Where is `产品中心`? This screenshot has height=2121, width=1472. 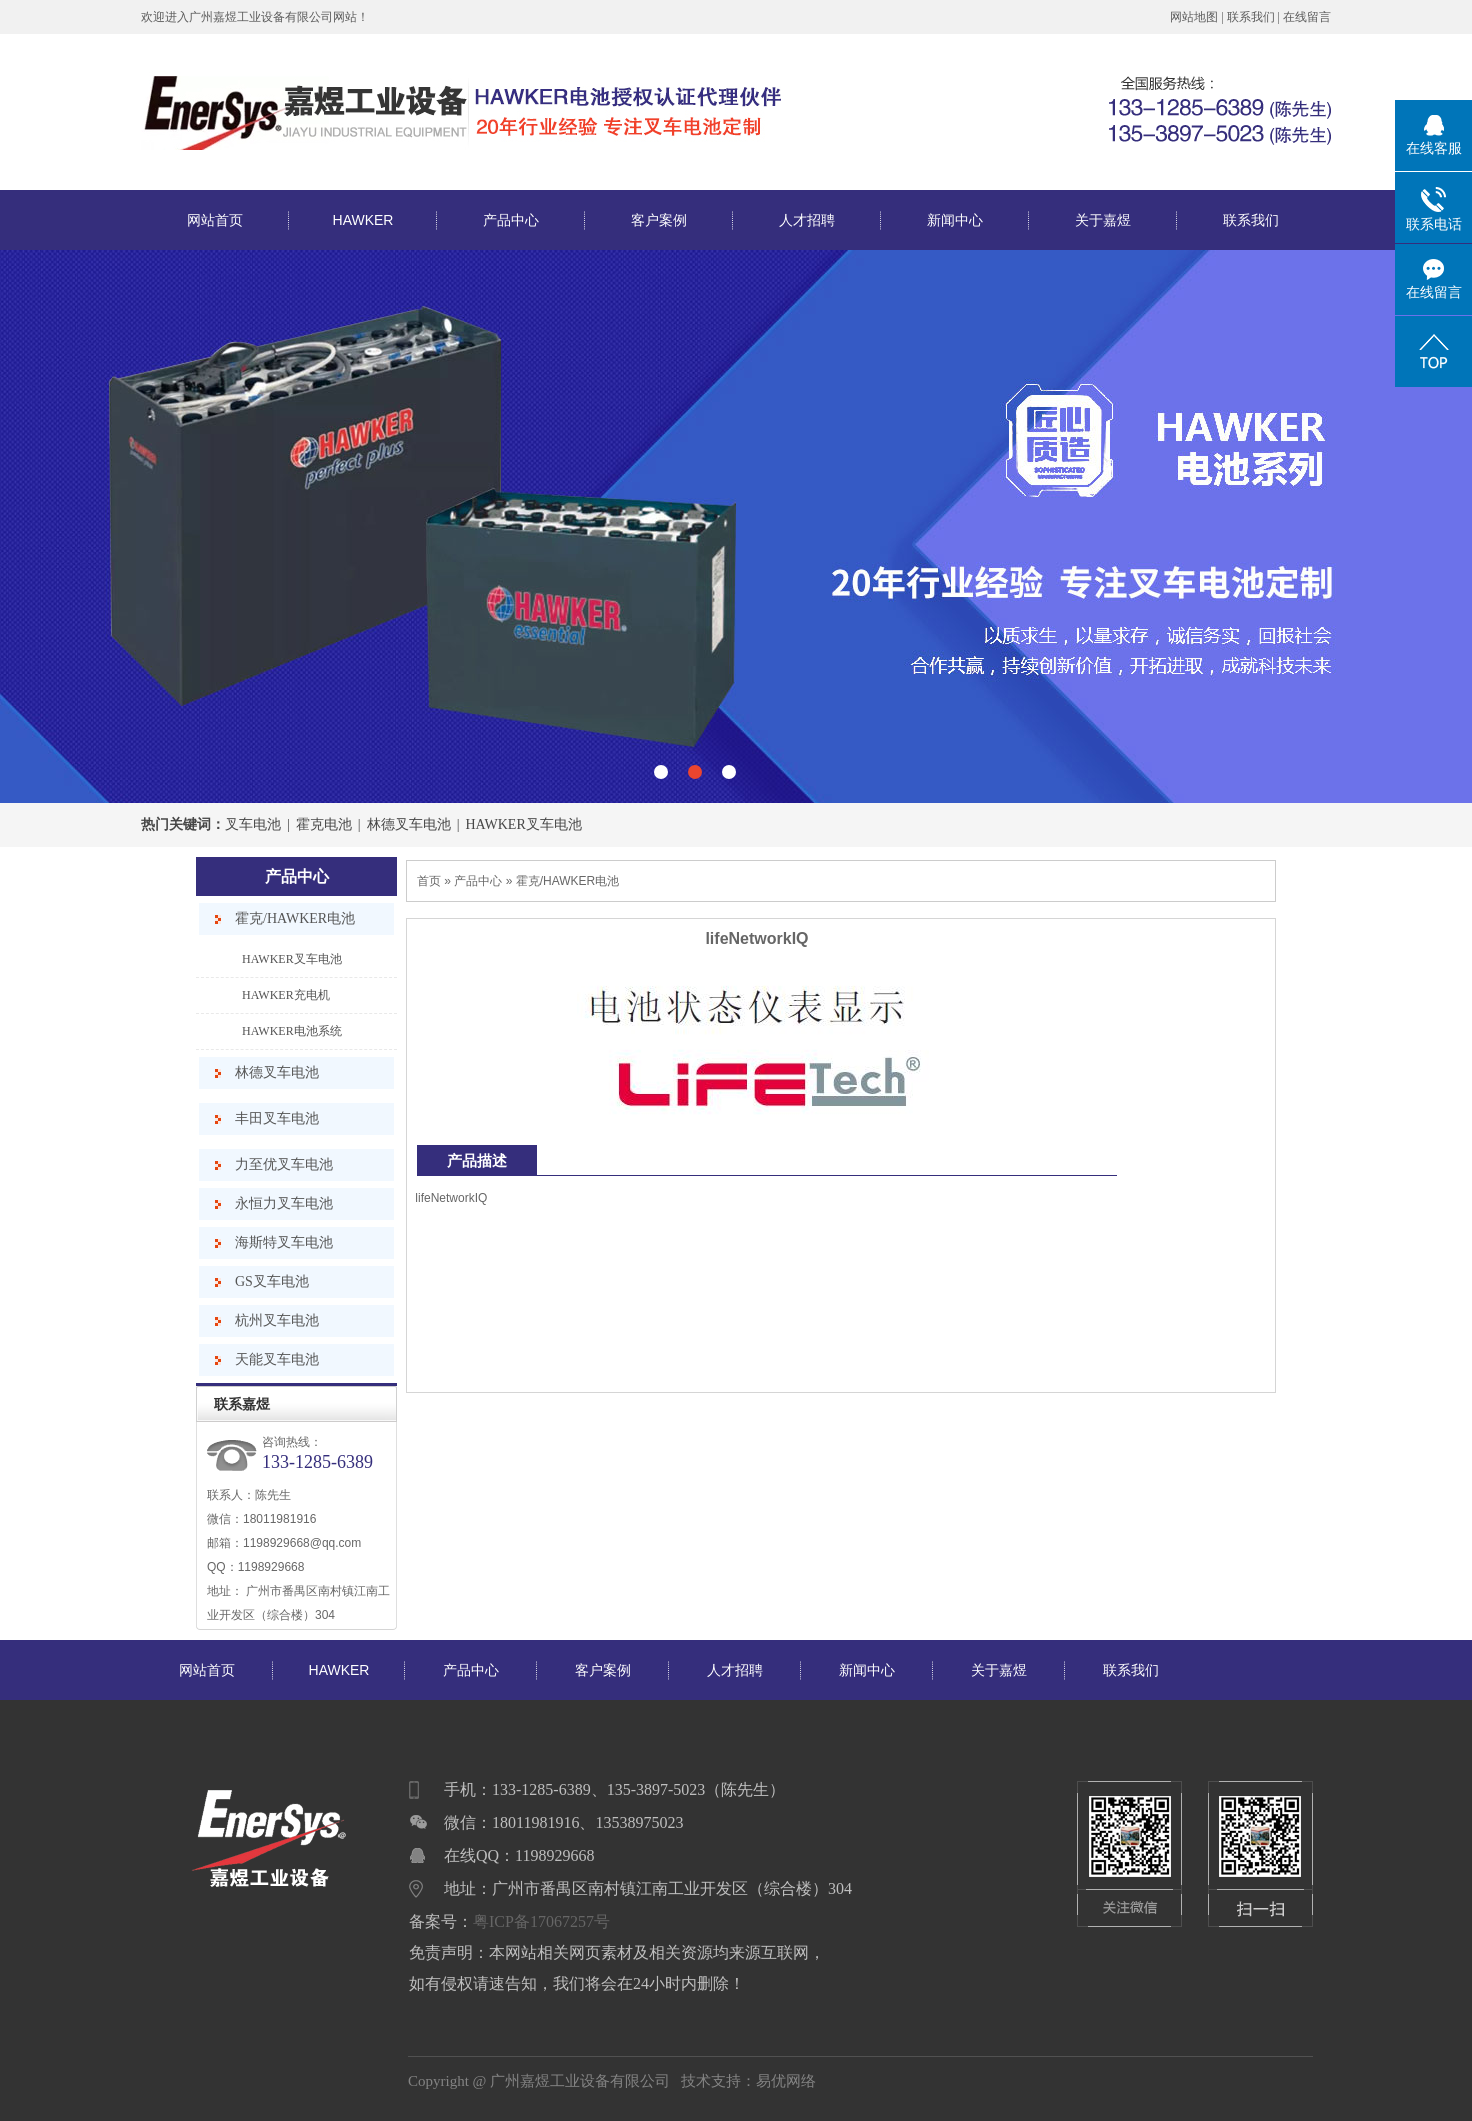
产品中心 is located at coordinates (511, 220).